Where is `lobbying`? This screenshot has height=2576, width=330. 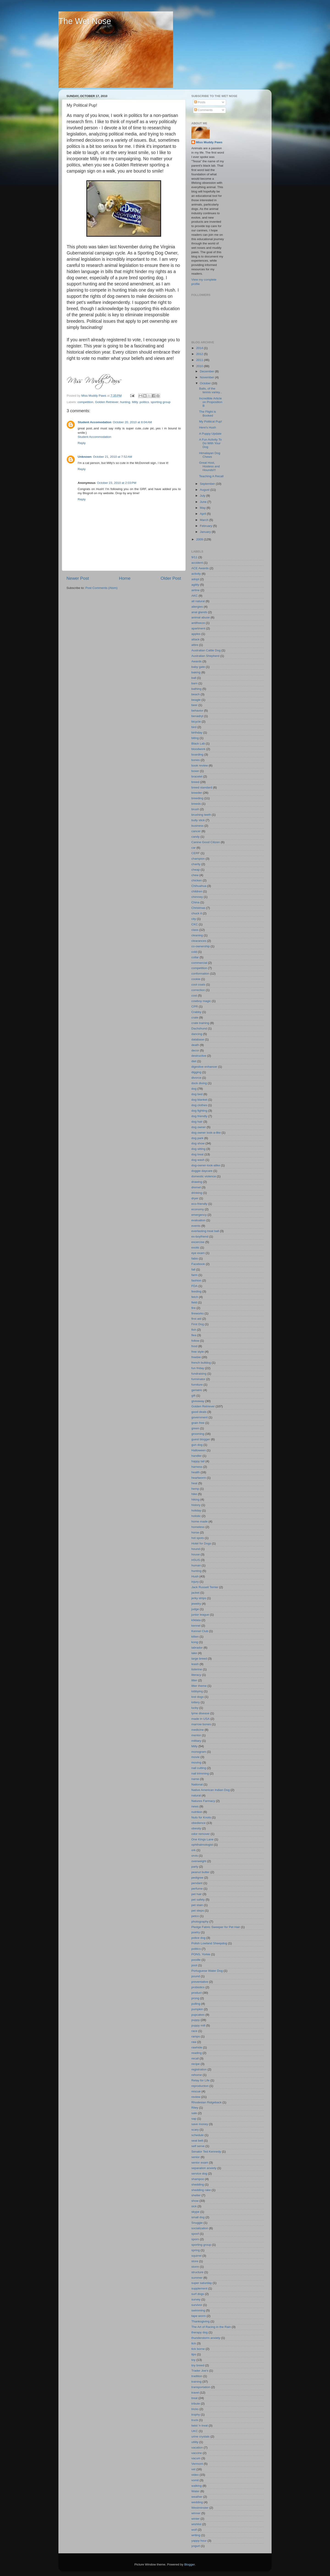
lobbying is located at coordinates (197, 1691).